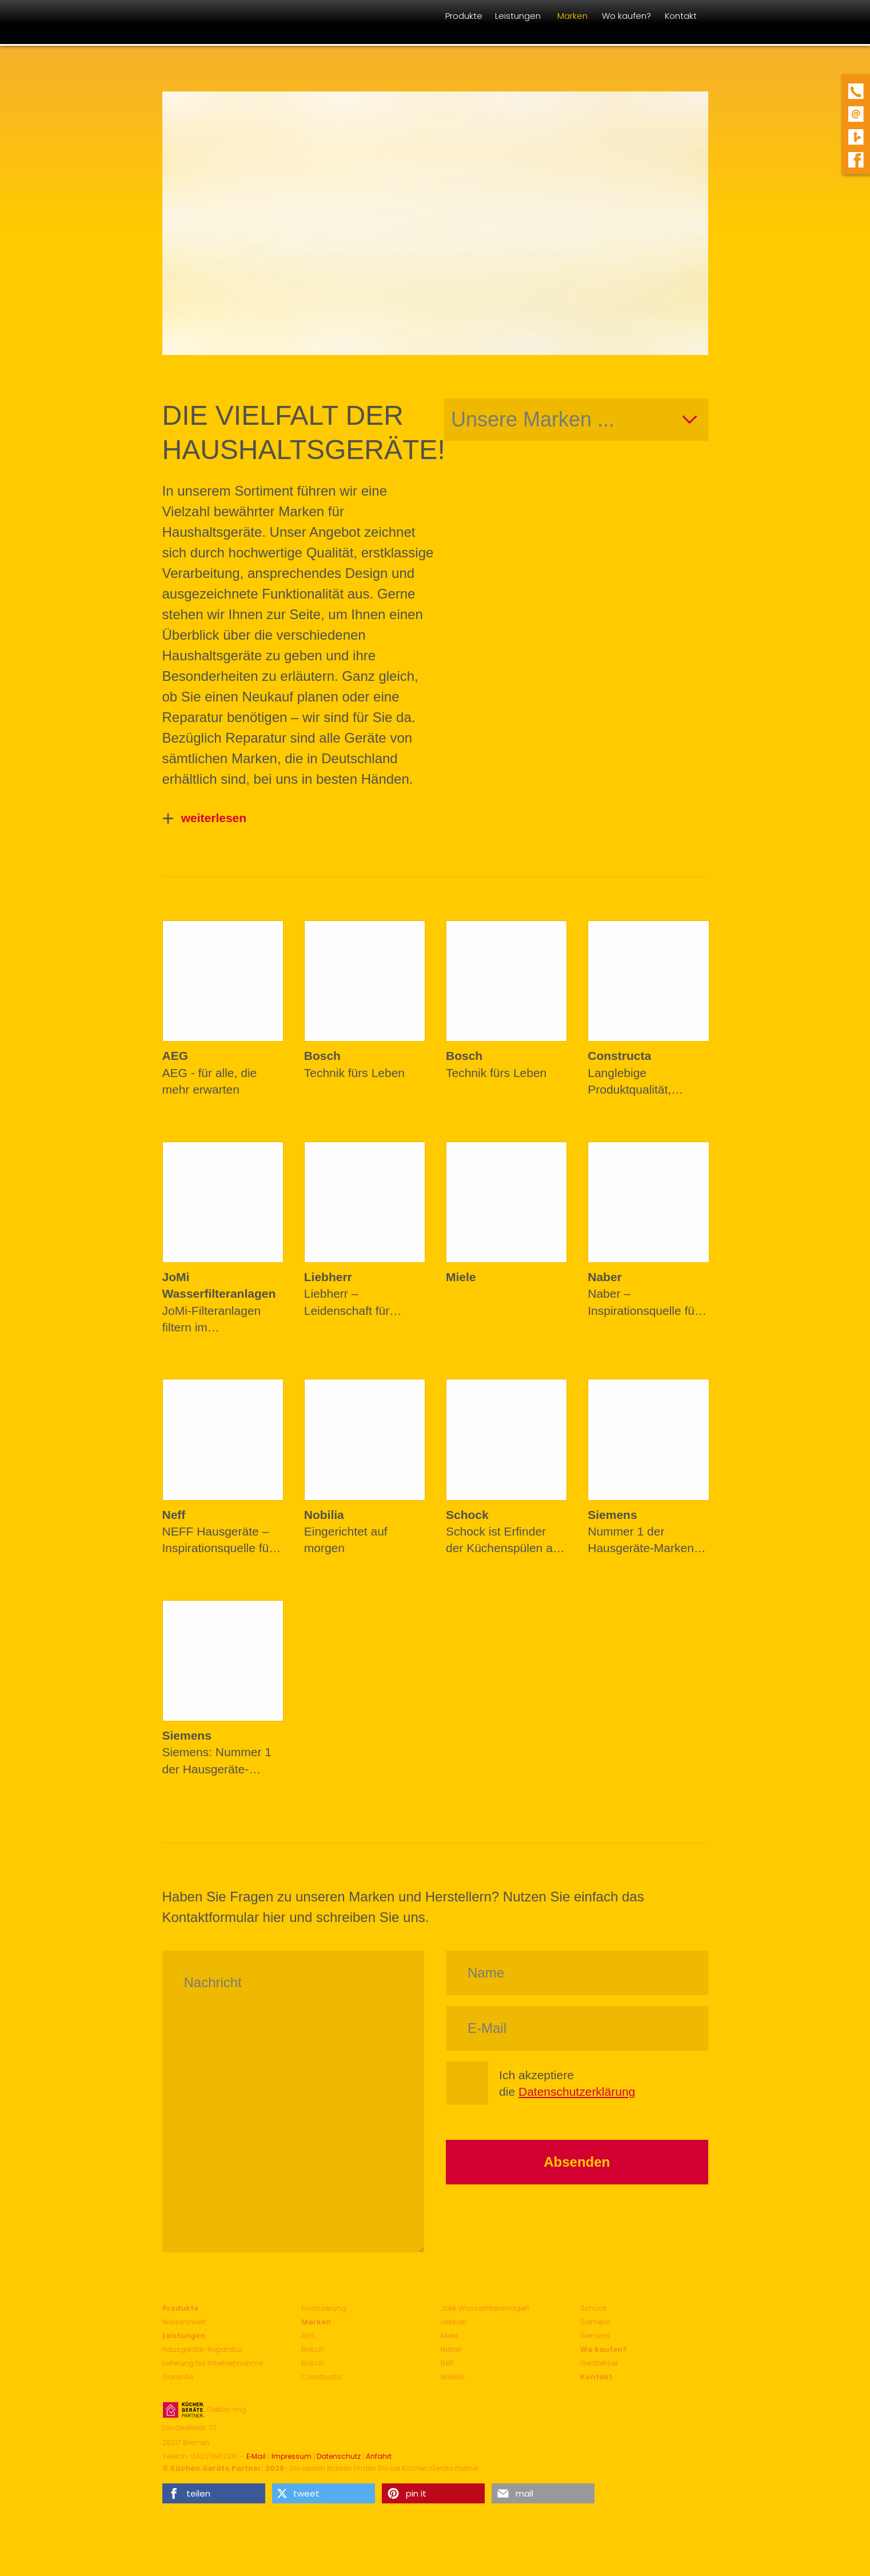  I want to click on Miele, so click(449, 2335).